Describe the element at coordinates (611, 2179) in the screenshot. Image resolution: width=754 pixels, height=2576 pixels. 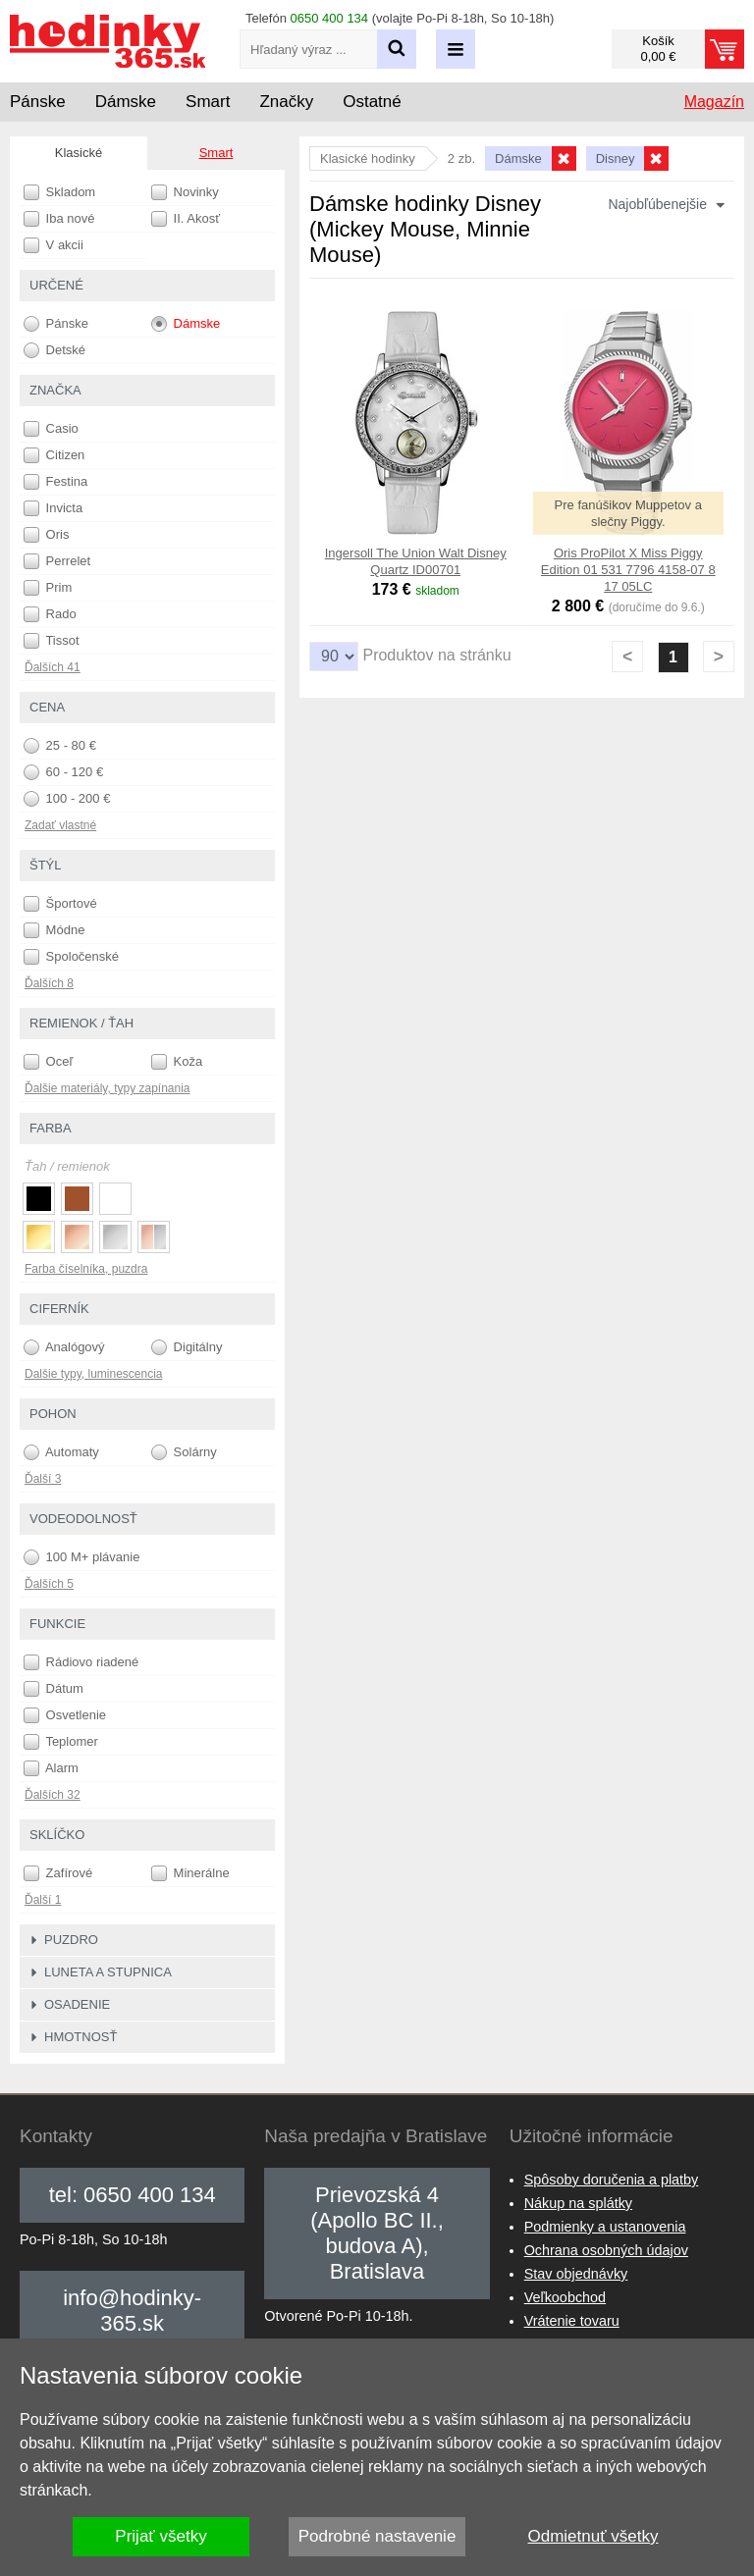
I see `Spôsoby doručenia a platby` at that location.